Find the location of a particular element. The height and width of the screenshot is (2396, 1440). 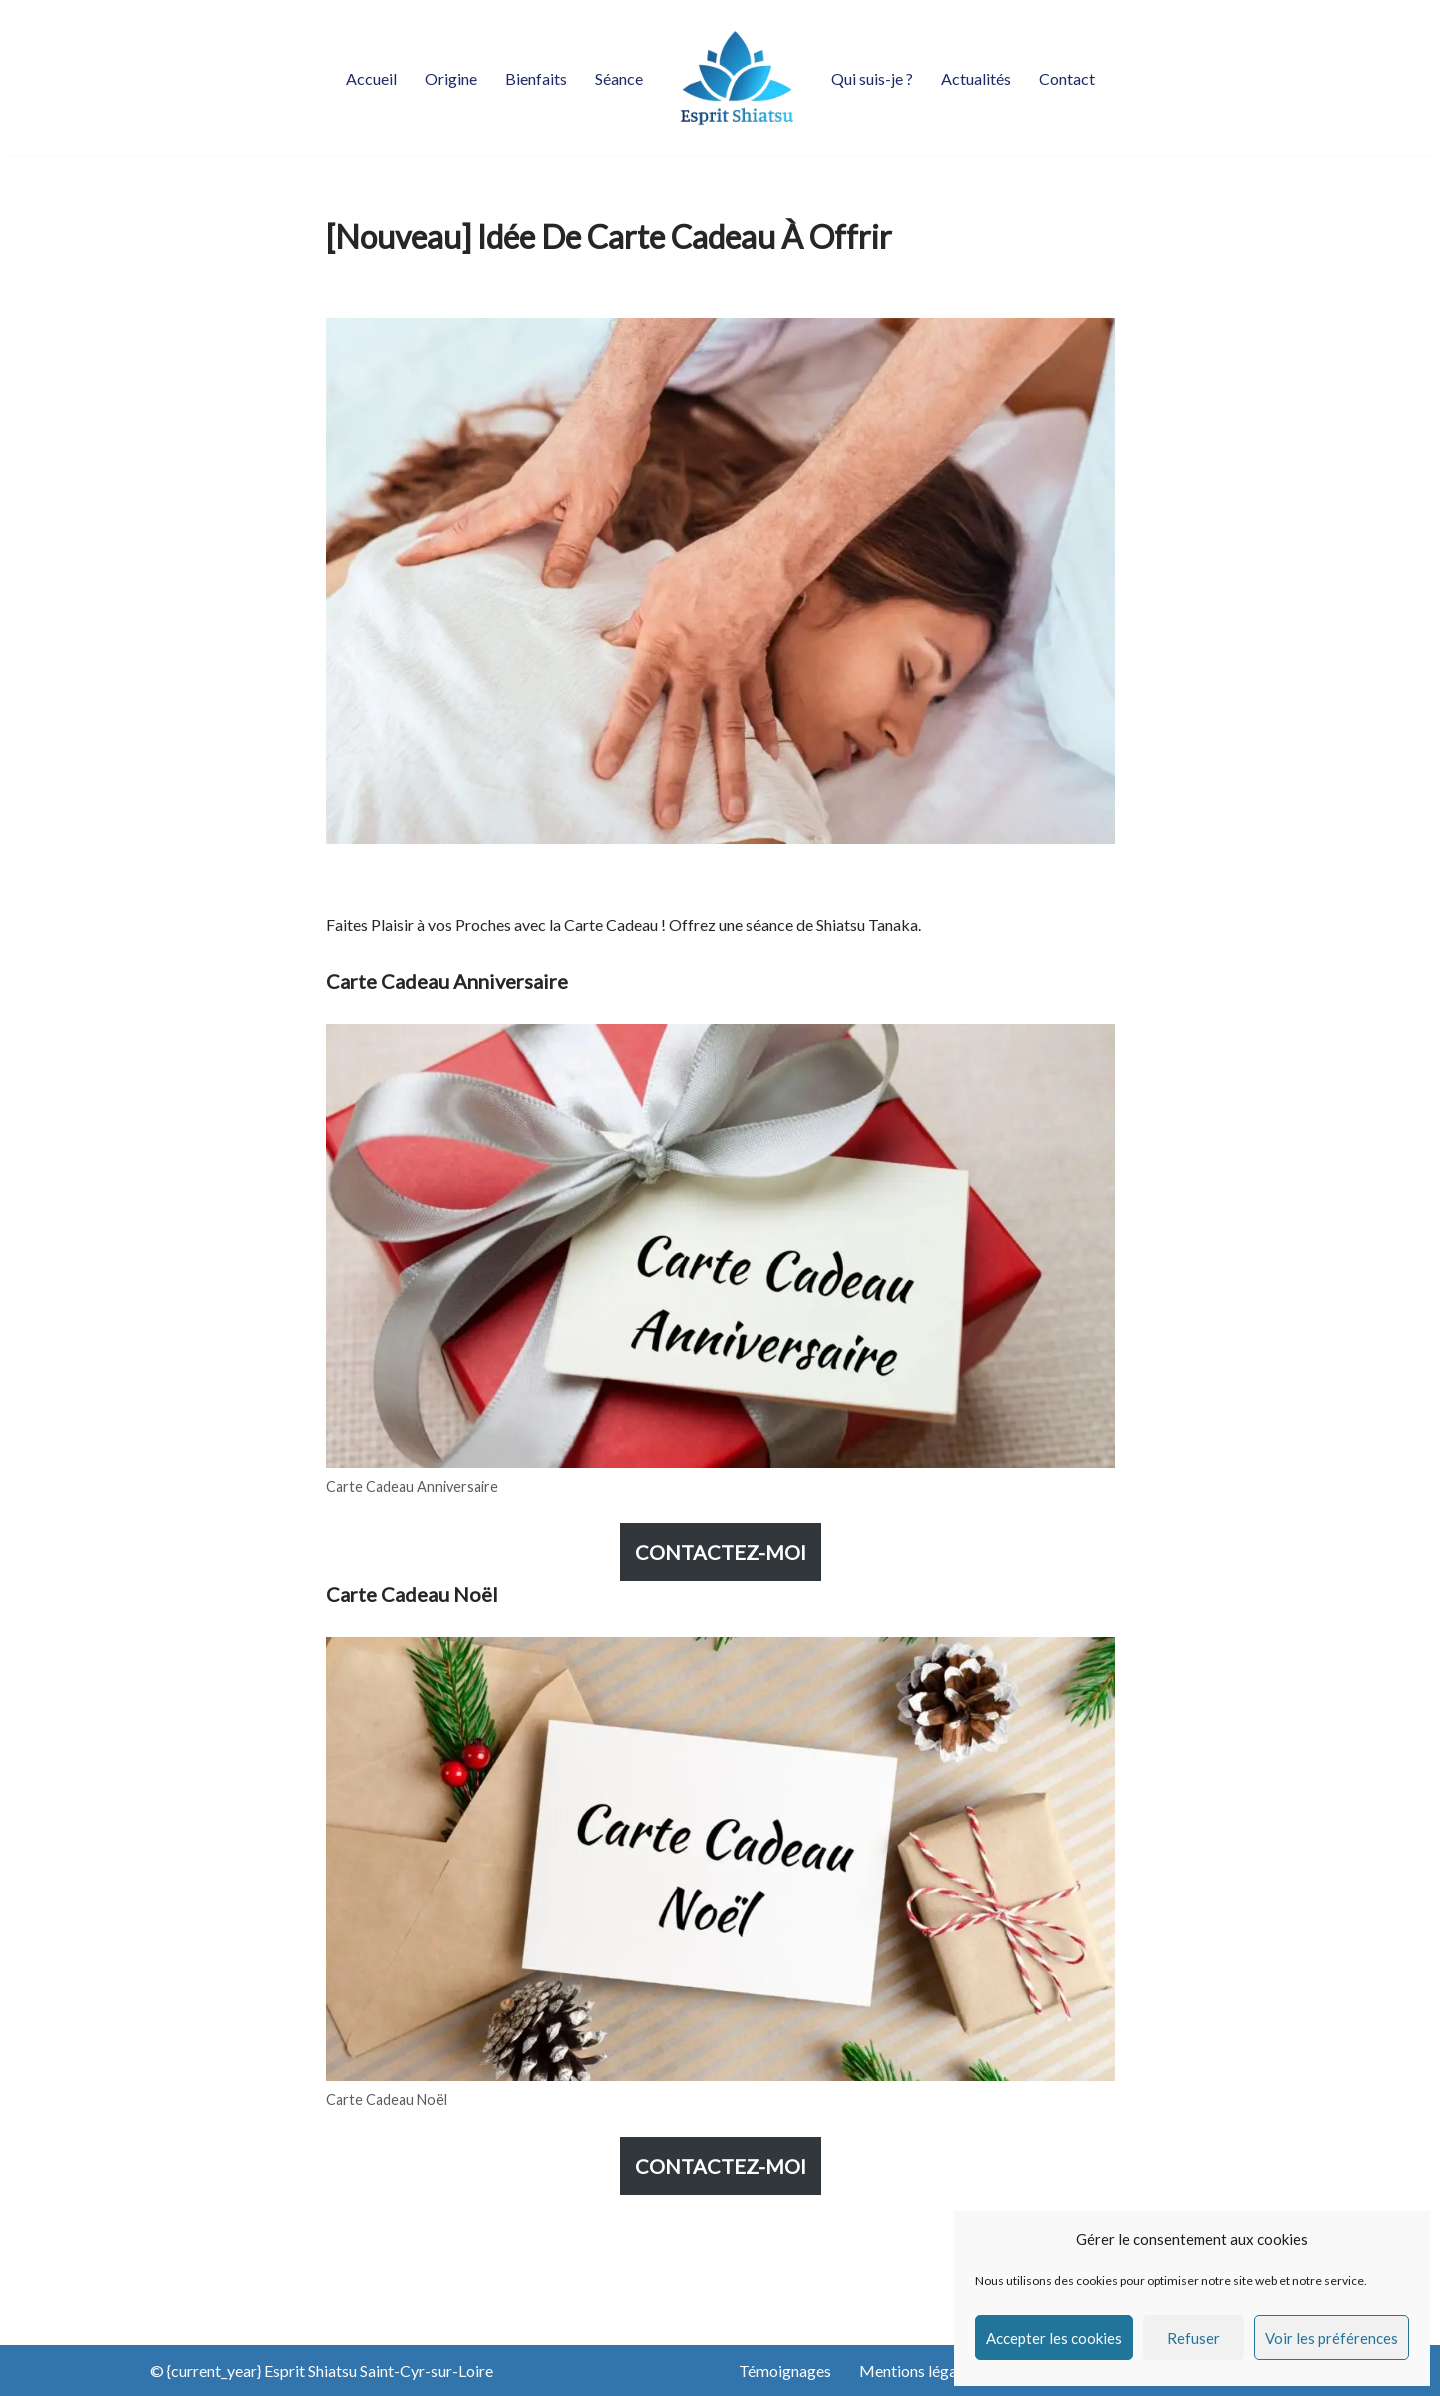

Accueil is located at coordinates (371, 78).